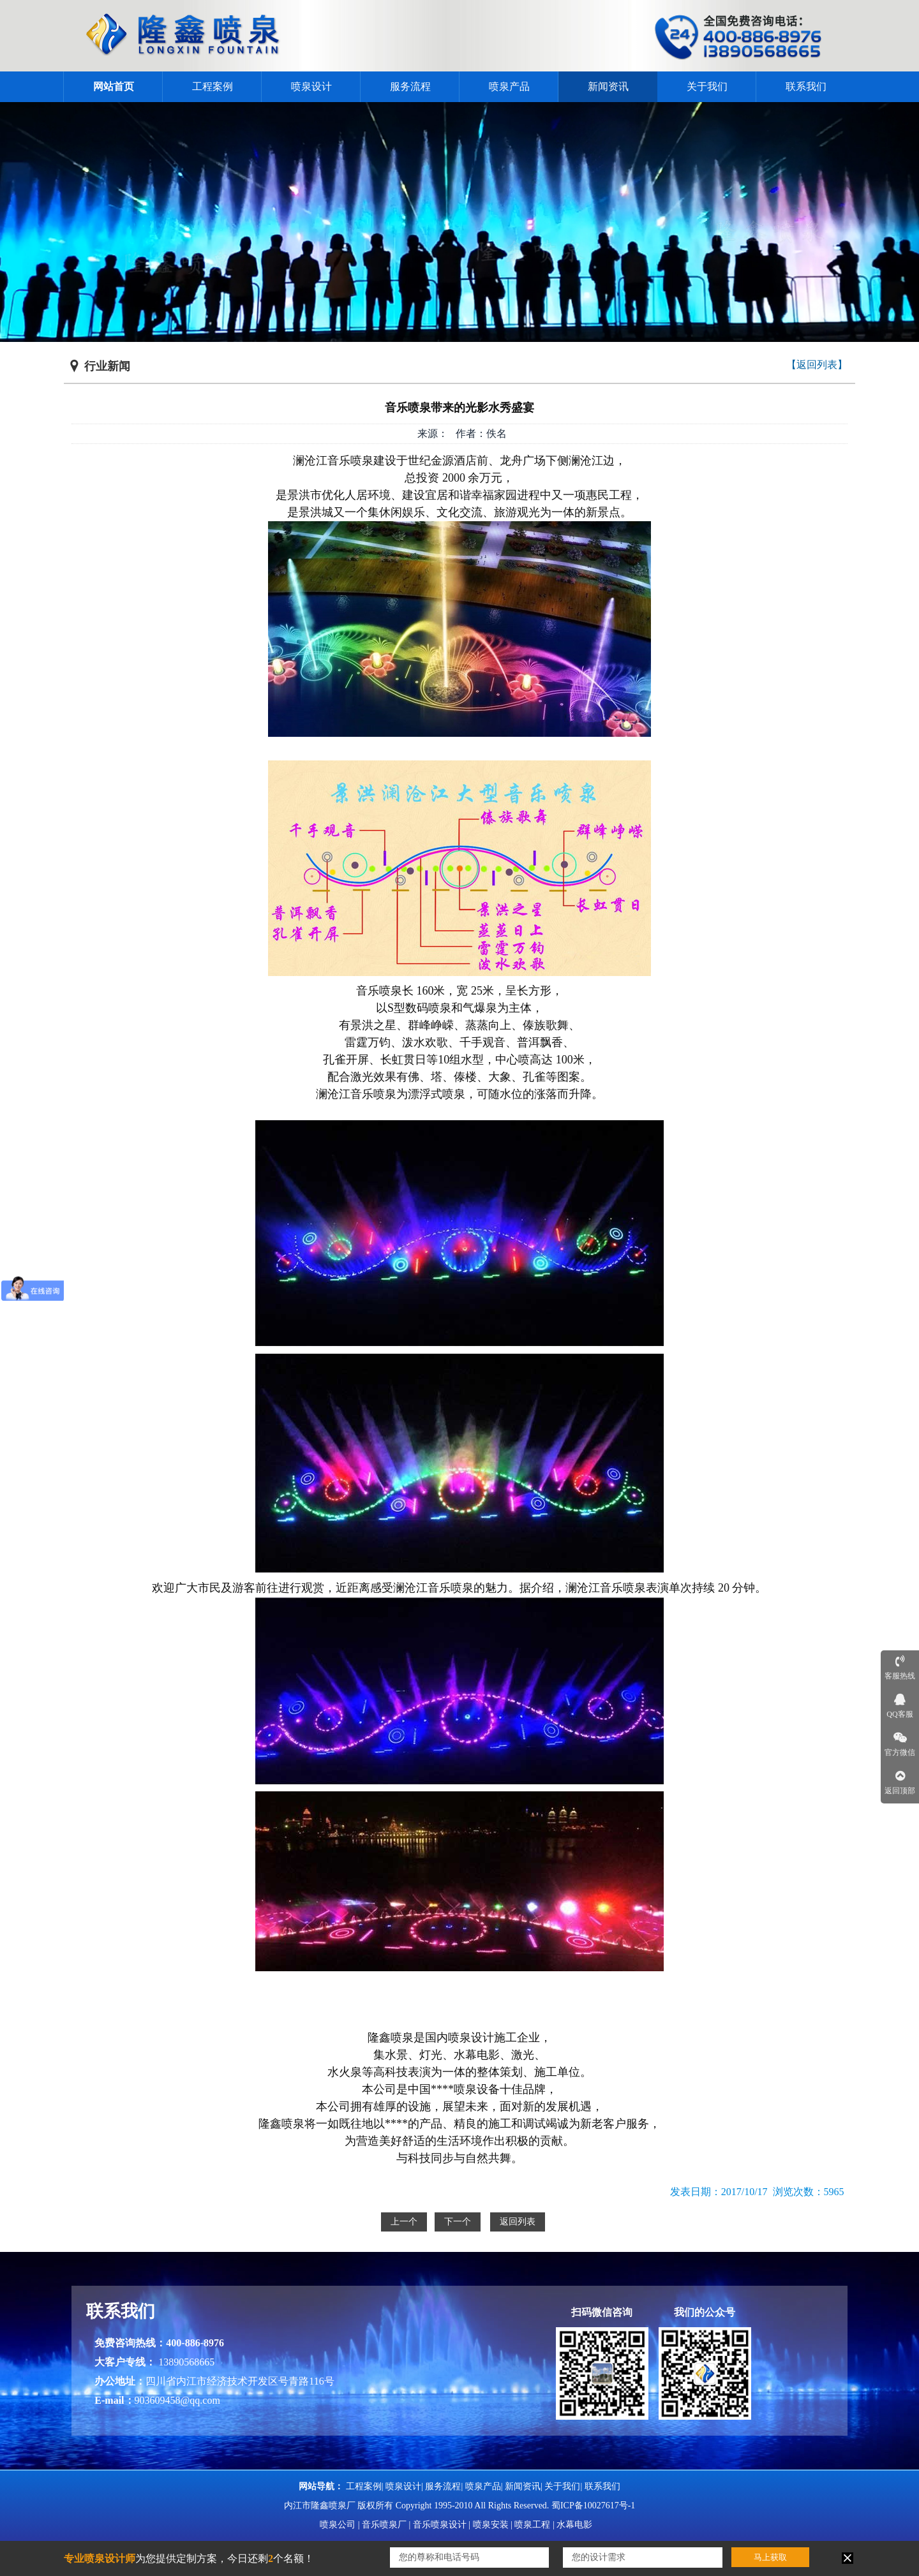 This screenshot has height=2576, width=919. I want to click on 喷泉产品, so click(509, 86).